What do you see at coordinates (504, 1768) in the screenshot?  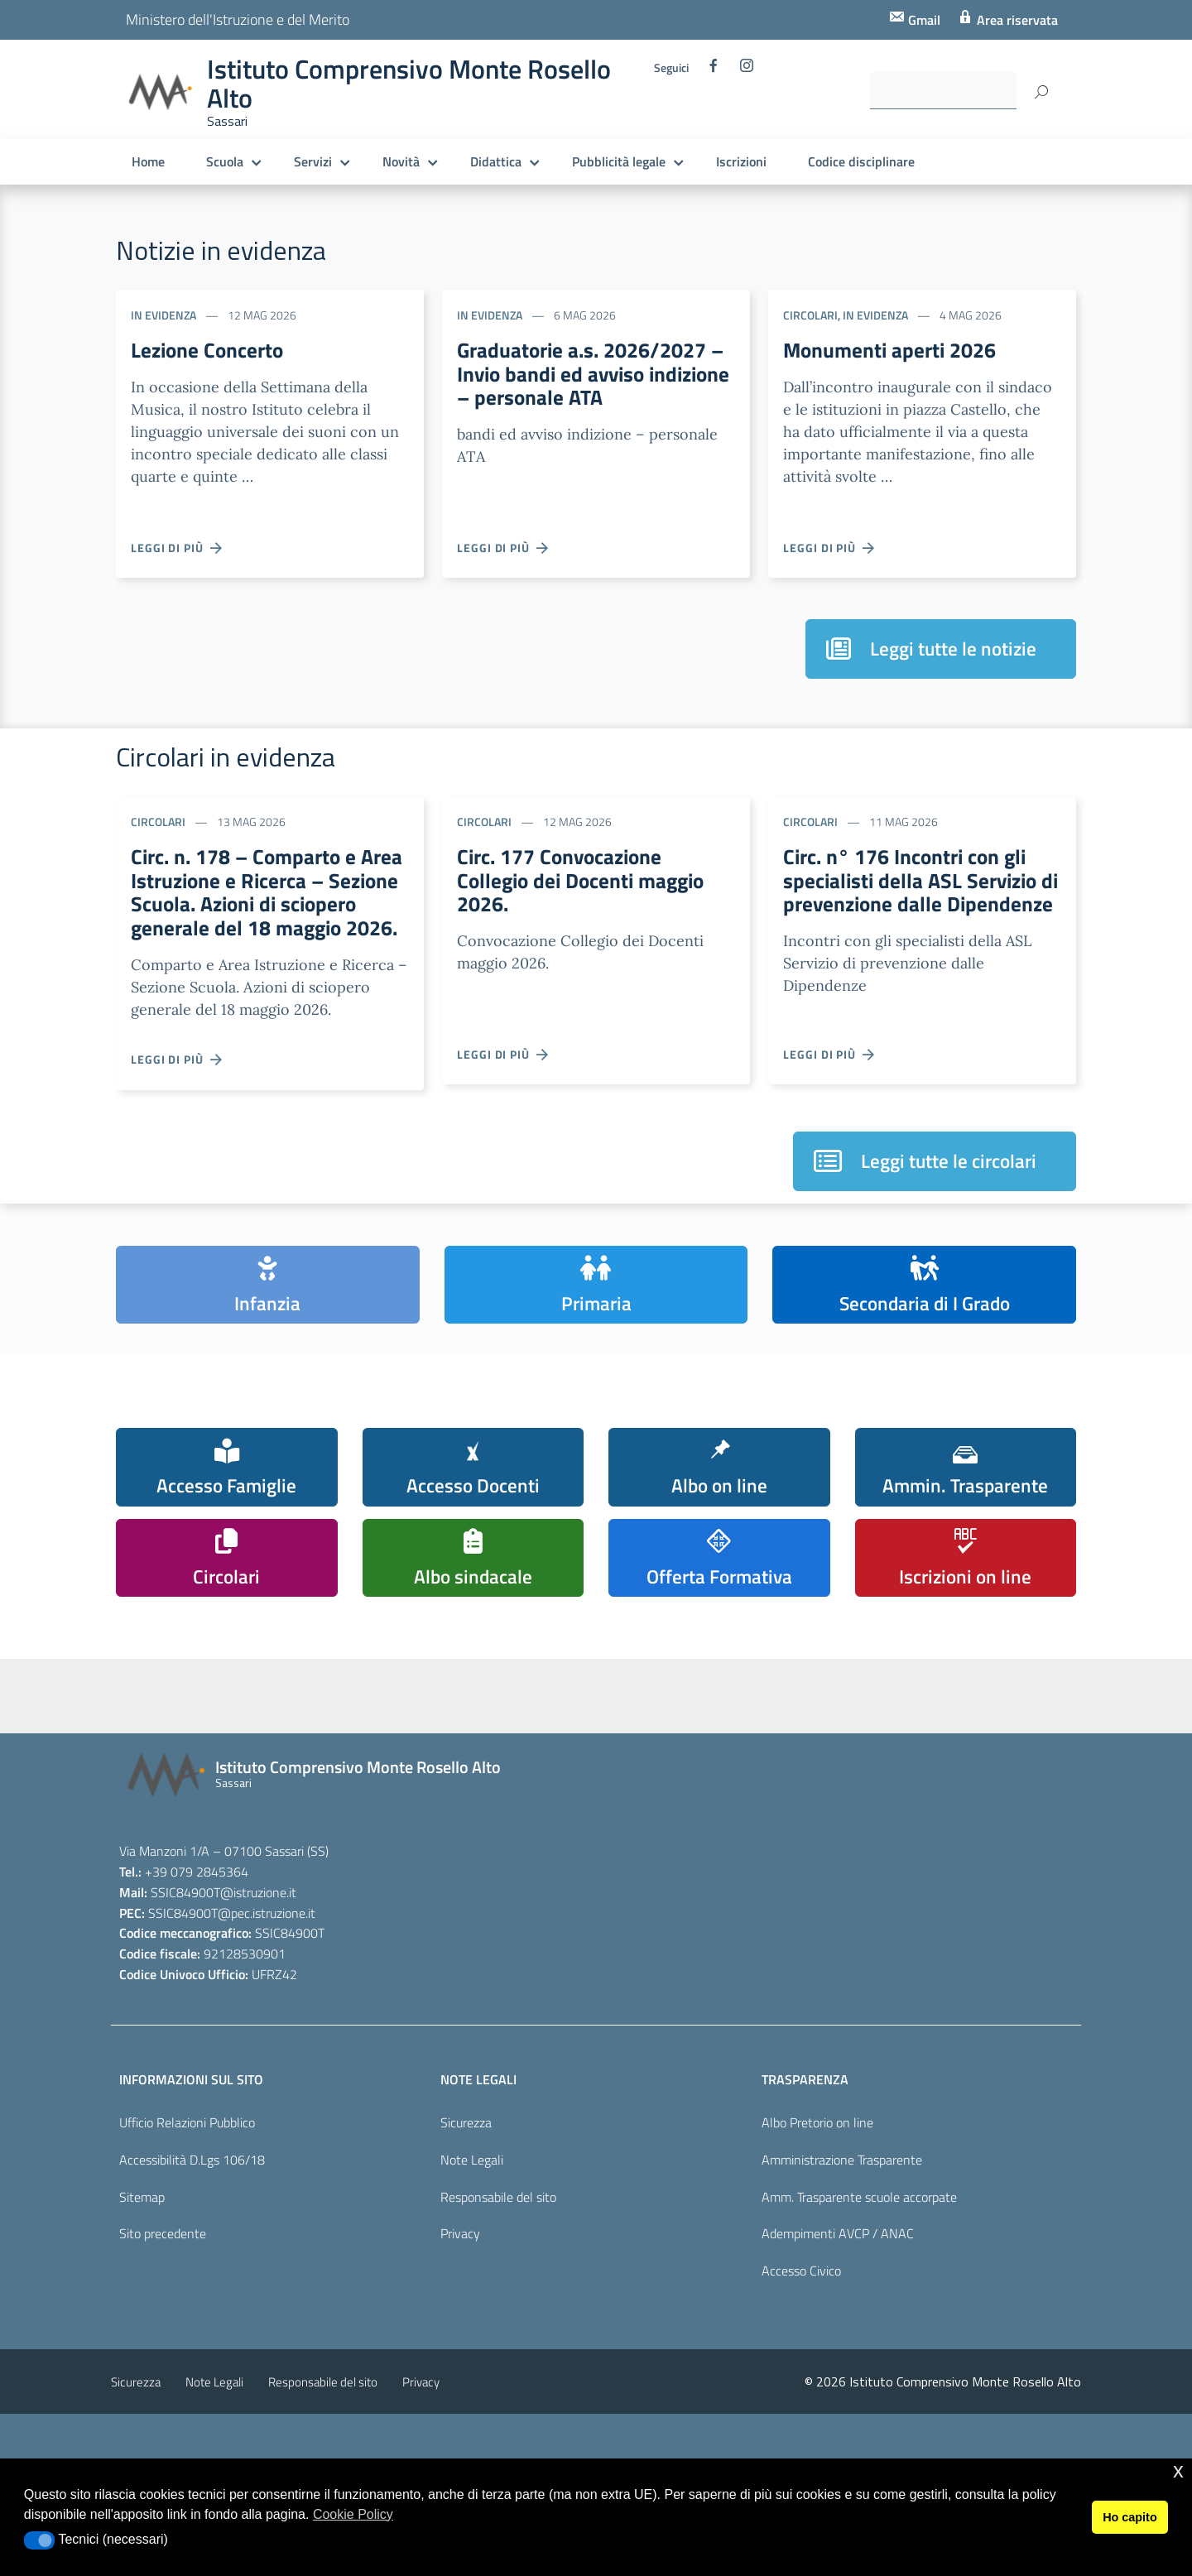 I see `[piano nazionale scuola digitale]` at bounding box center [504, 1768].